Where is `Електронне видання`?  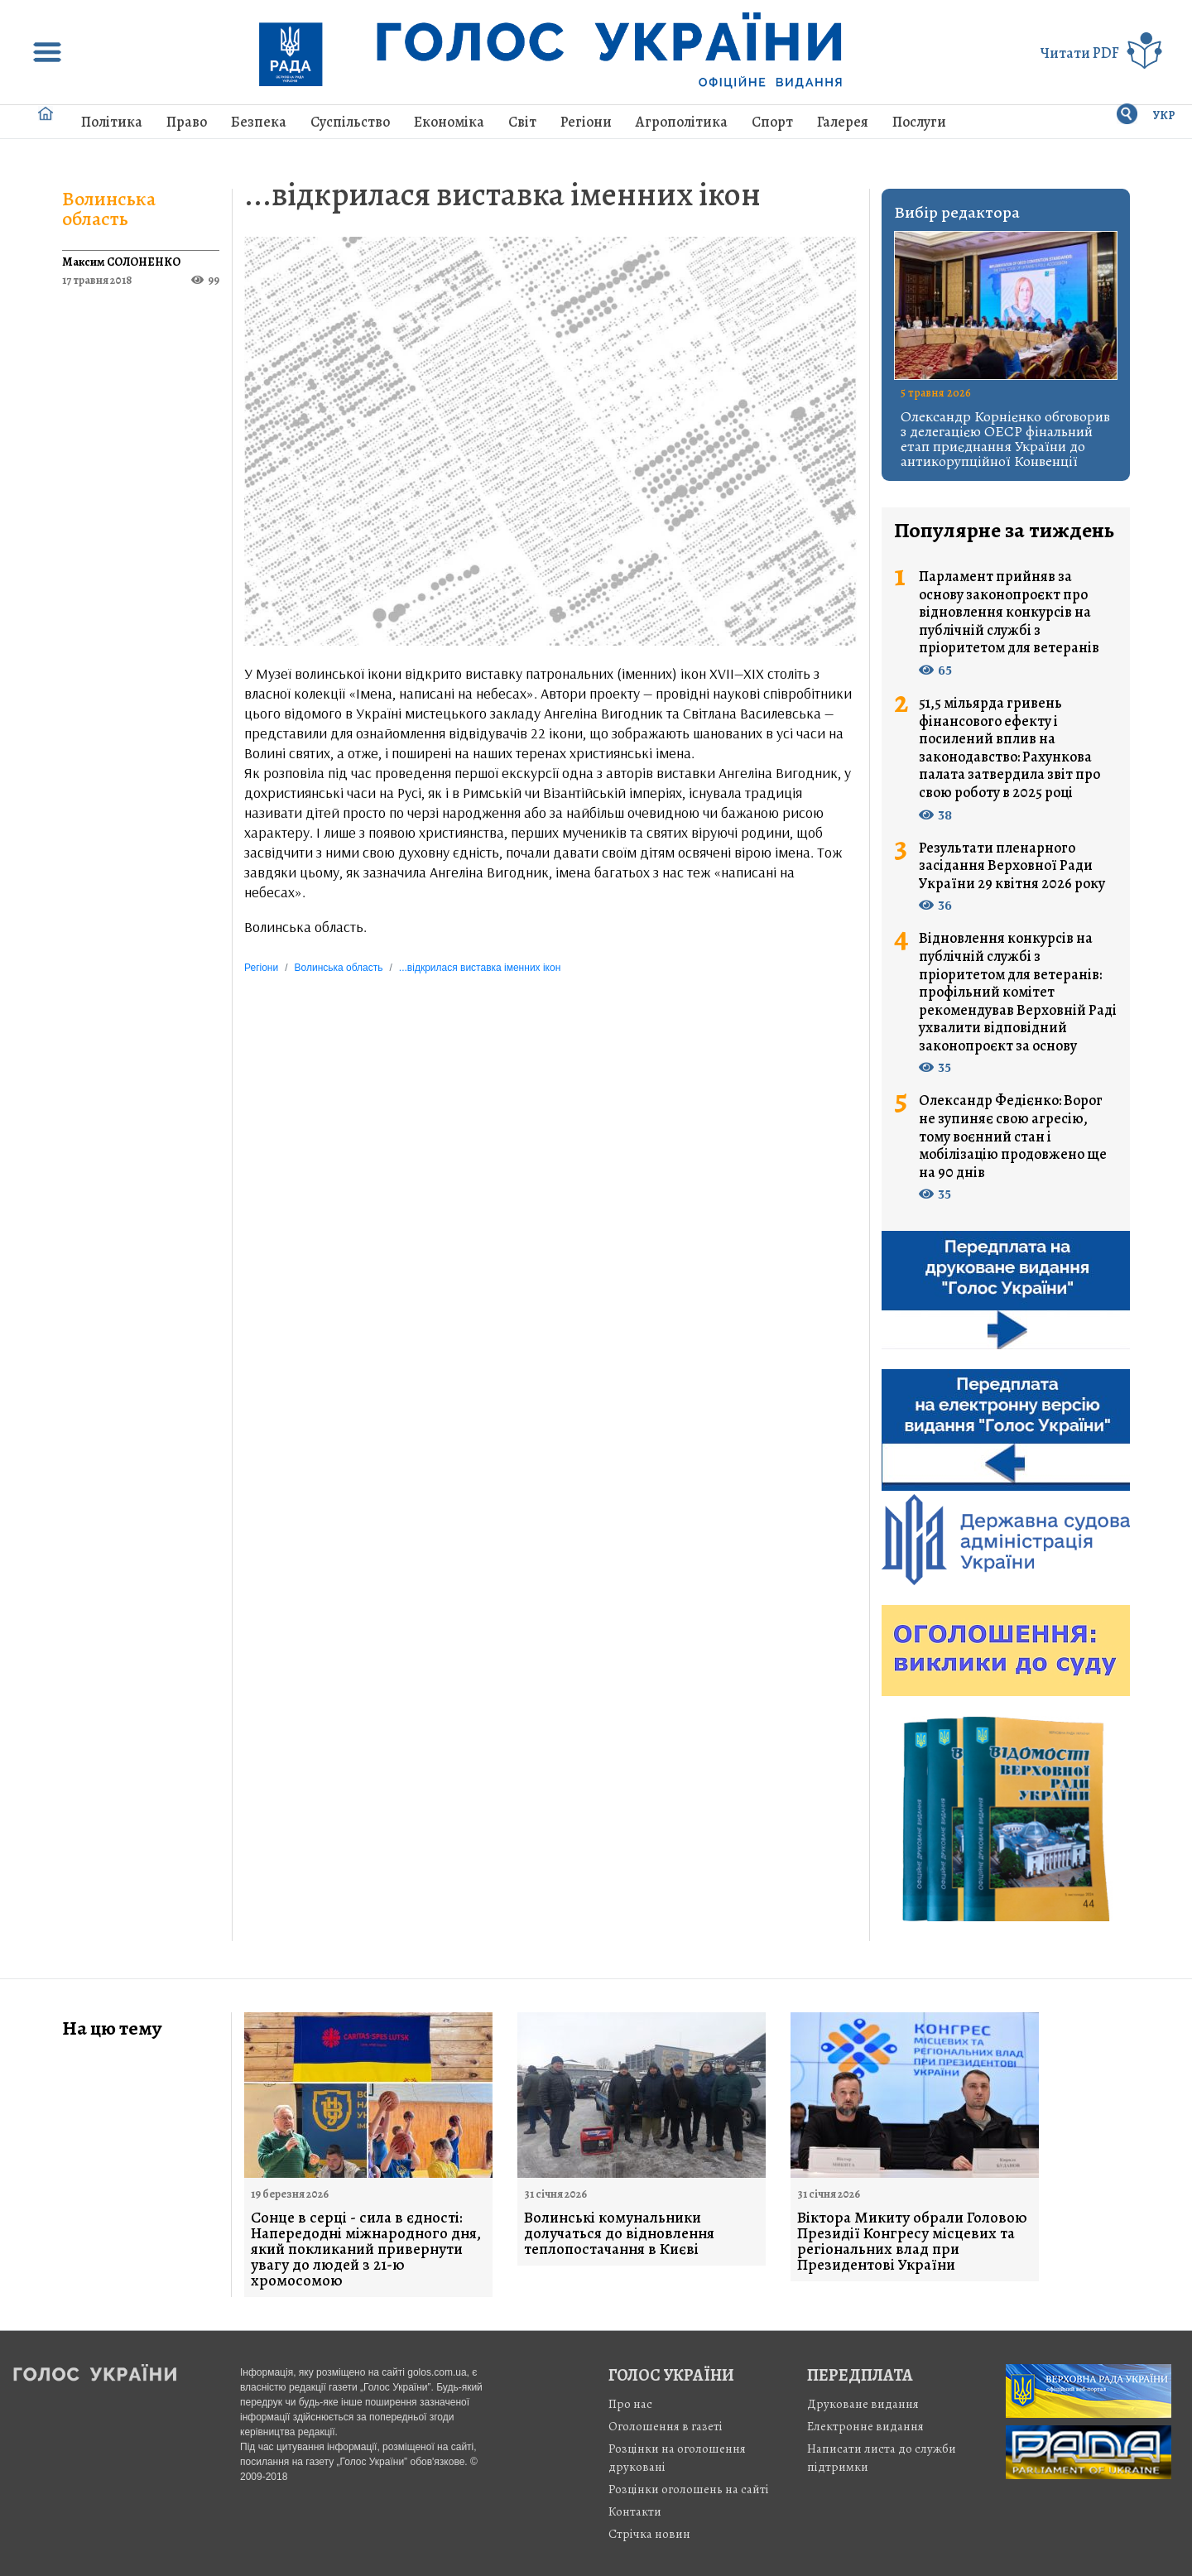 Електронне видання is located at coordinates (865, 2426).